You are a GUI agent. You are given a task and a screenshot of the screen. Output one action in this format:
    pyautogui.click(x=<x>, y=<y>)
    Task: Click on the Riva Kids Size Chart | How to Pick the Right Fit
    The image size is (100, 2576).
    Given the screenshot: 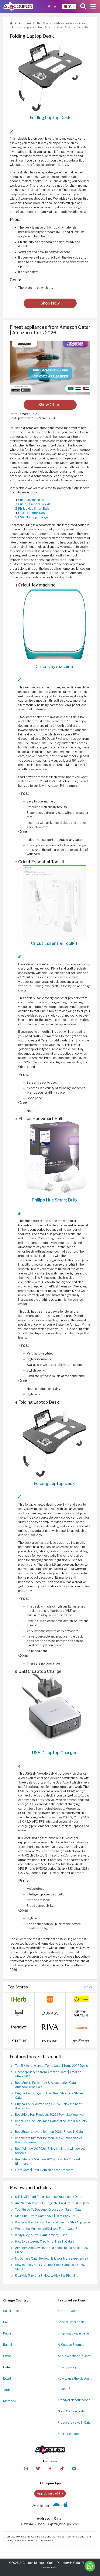 What is the action you would take?
    pyautogui.click(x=46, y=2275)
    